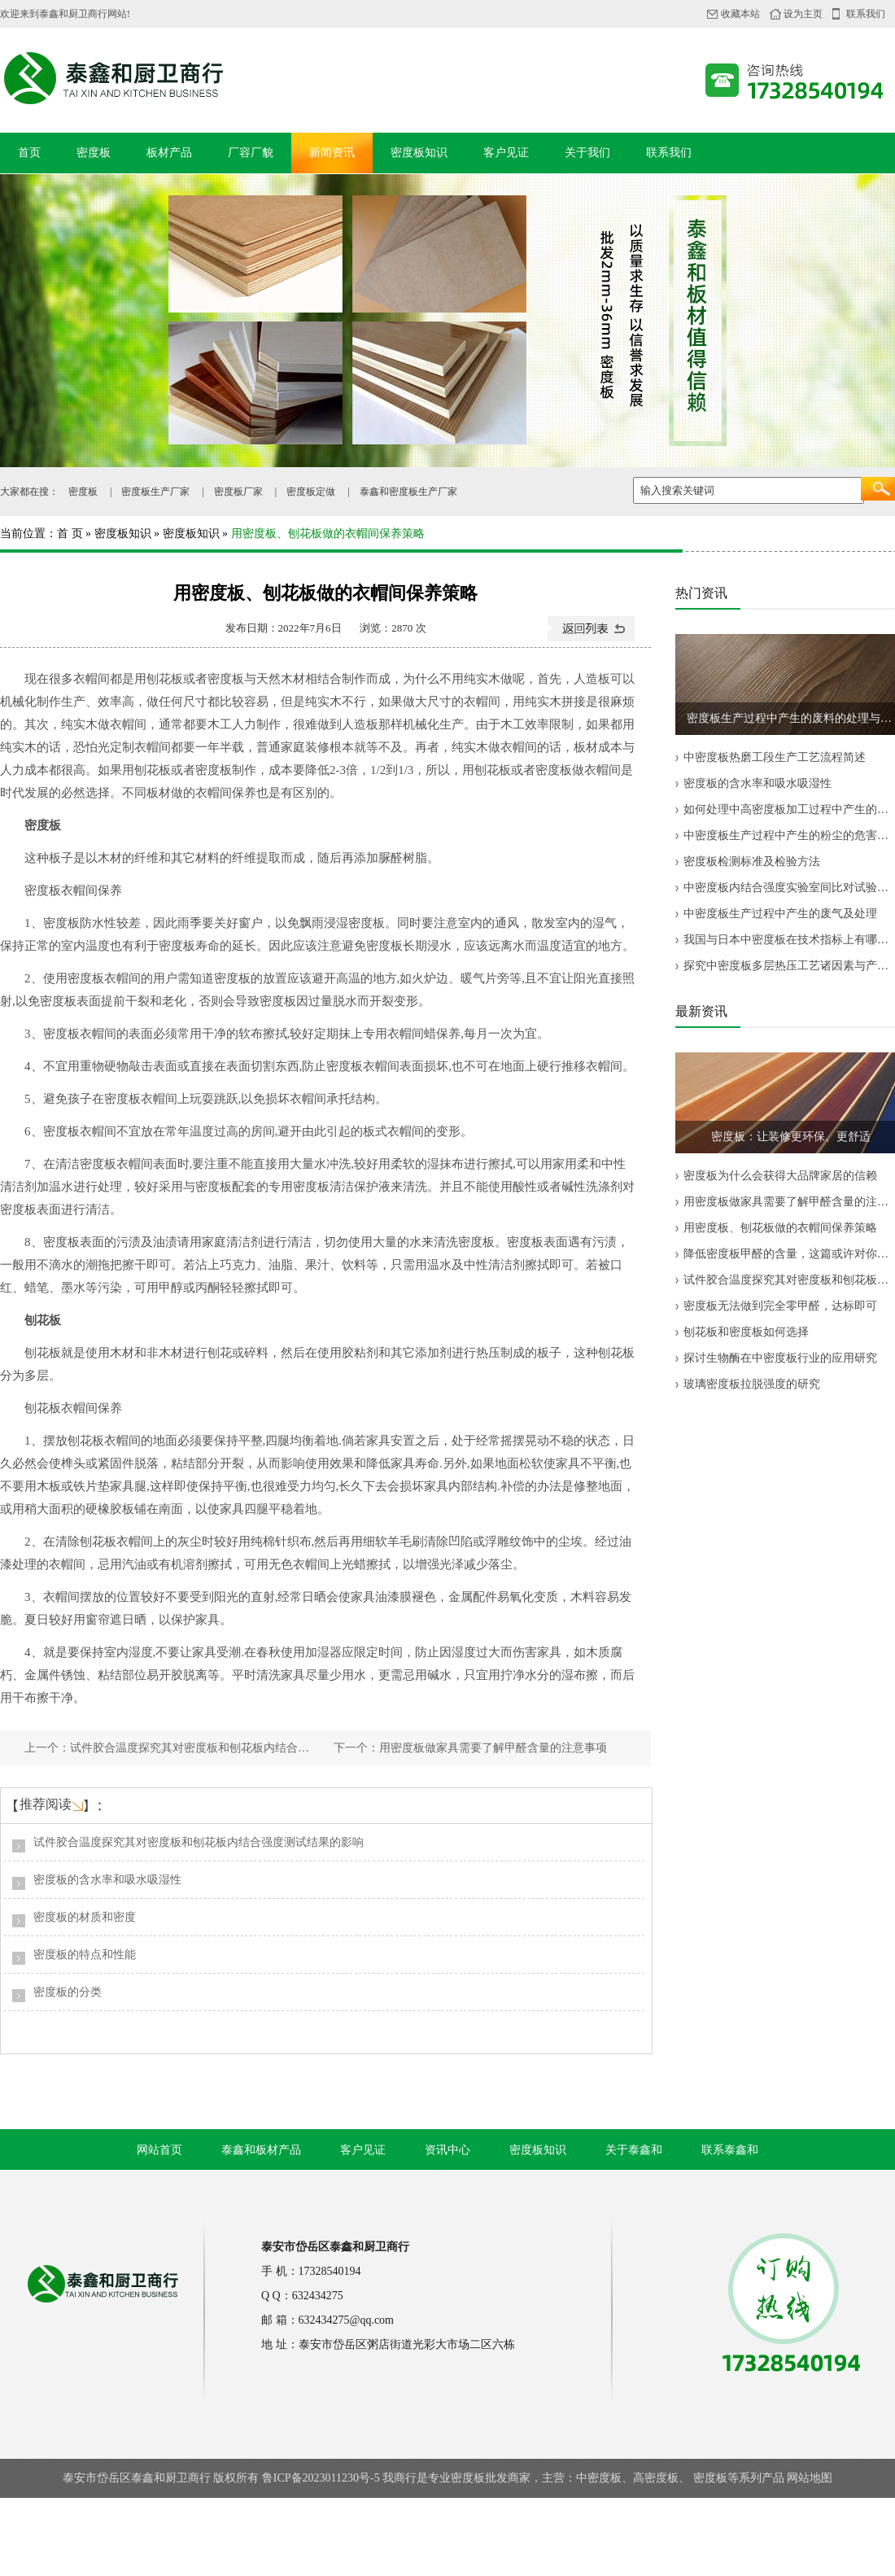 The image size is (895, 2576). Describe the element at coordinates (633, 2150) in the screenshot. I see `关于泰鑫和` at that location.